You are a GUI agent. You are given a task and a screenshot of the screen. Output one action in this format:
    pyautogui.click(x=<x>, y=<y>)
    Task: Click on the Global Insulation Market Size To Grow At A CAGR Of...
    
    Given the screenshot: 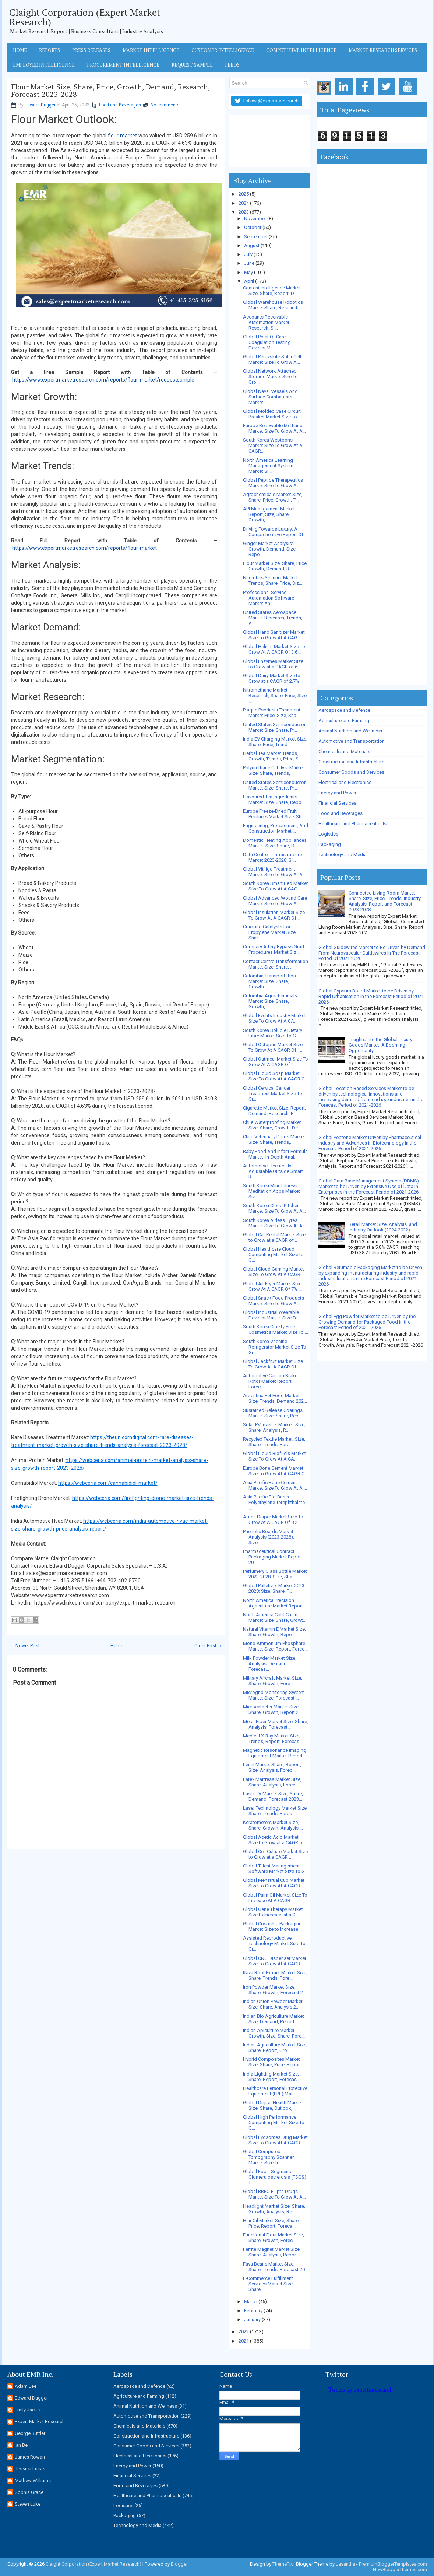 What is the action you would take?
    pyautogui.click(x=274, y=915)
    